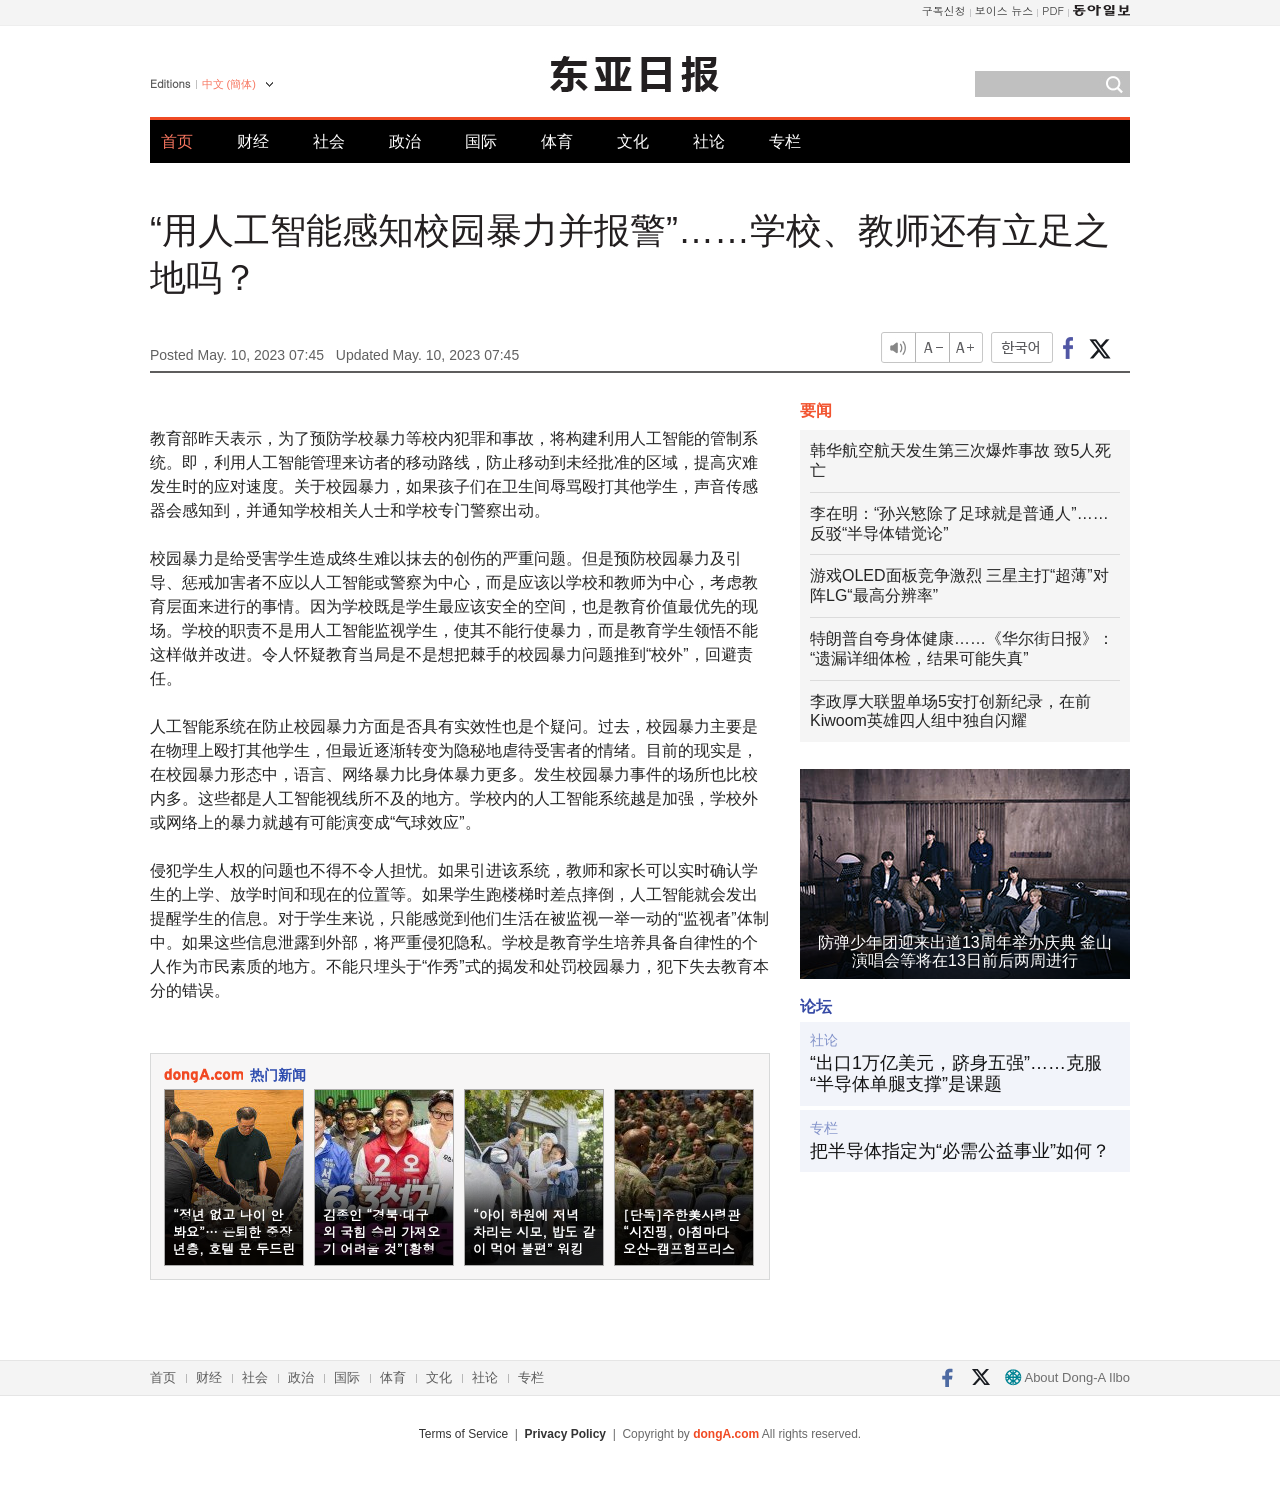 This screenshot has width=1280, height=1488. What do you see at coordinates (1004, 10) in the screenshot?
I see `보이스 뉴스` at bounding box center [1004, 10].